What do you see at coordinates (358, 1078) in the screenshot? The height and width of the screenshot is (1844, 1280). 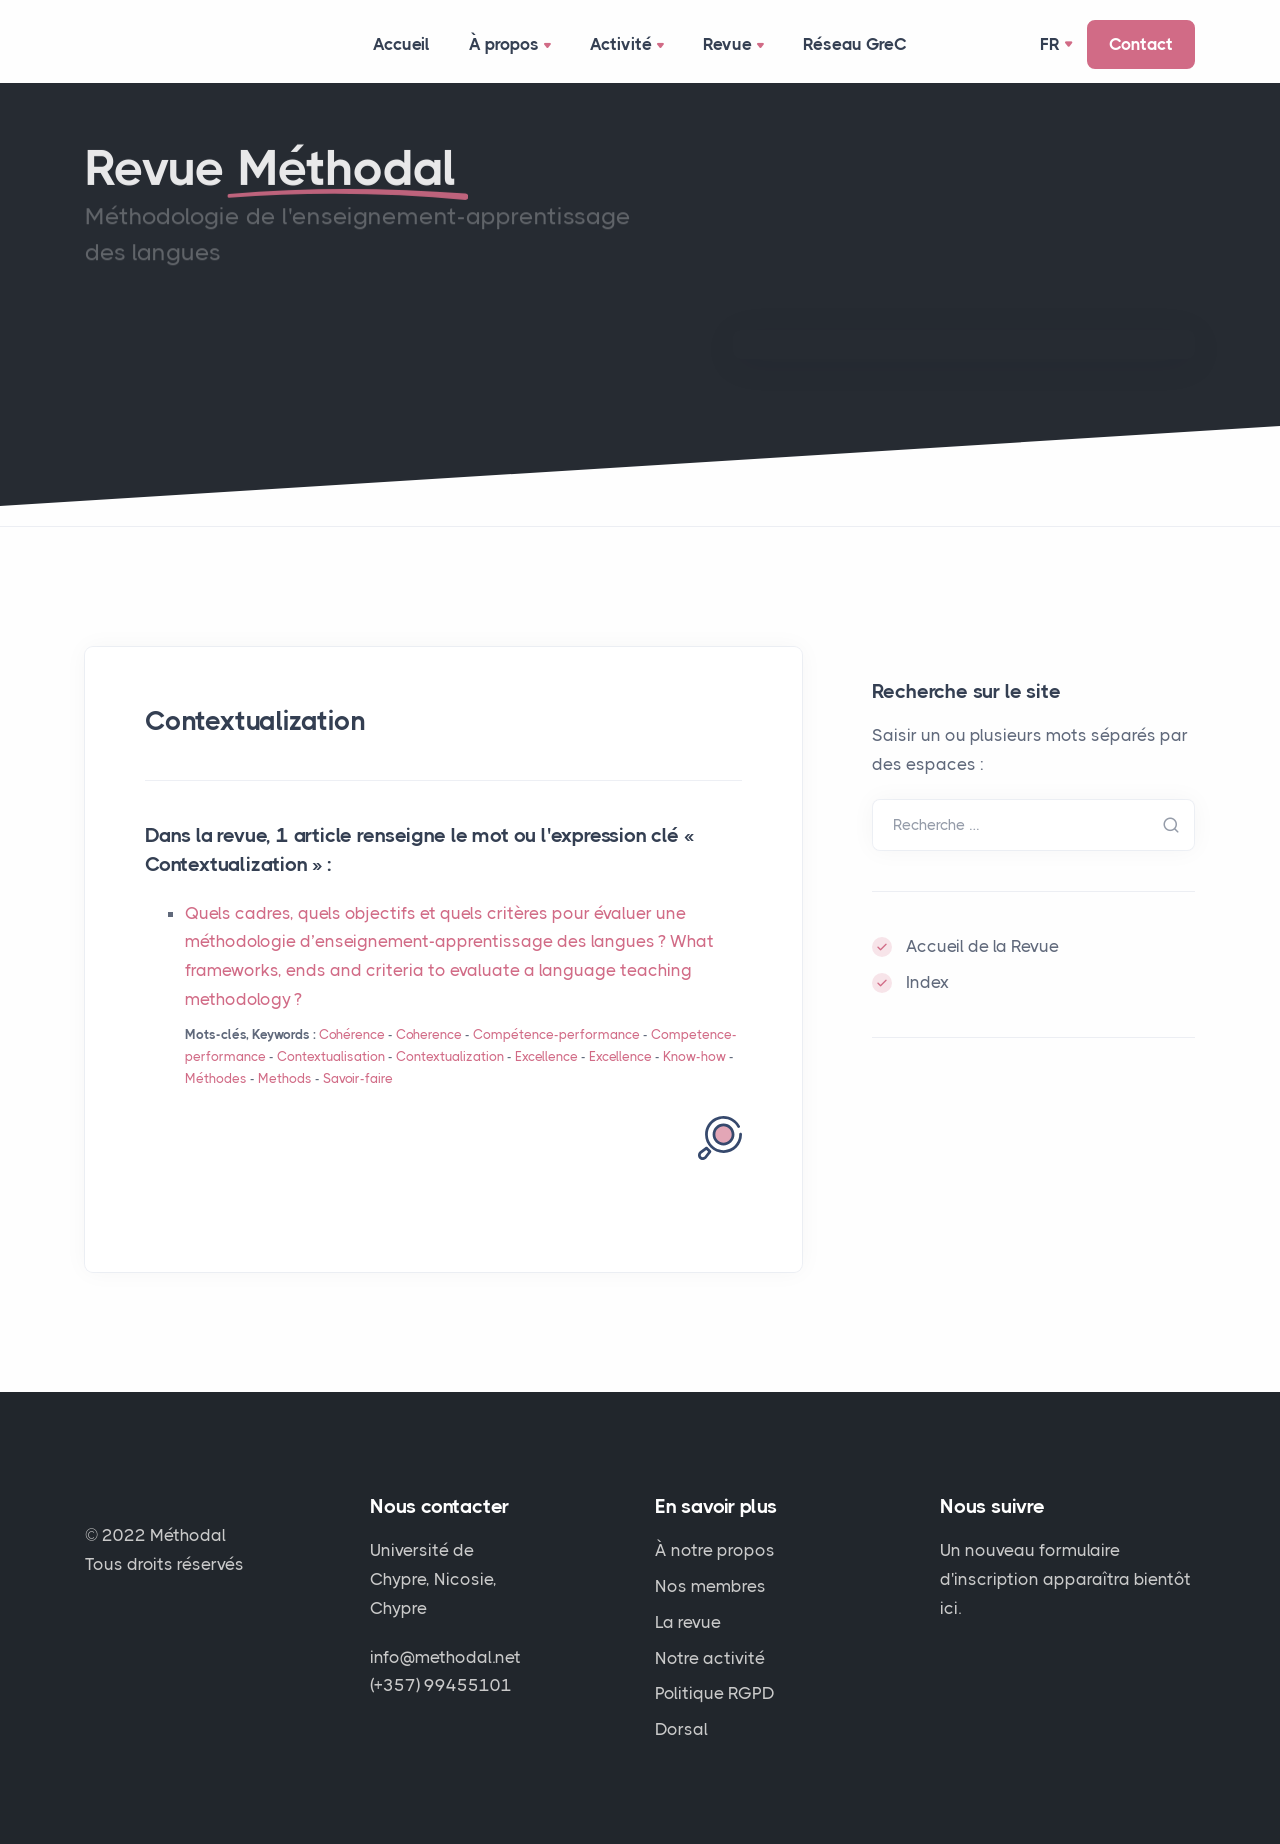 I see `Savoir-faire` at bounding box center [358, 1078].